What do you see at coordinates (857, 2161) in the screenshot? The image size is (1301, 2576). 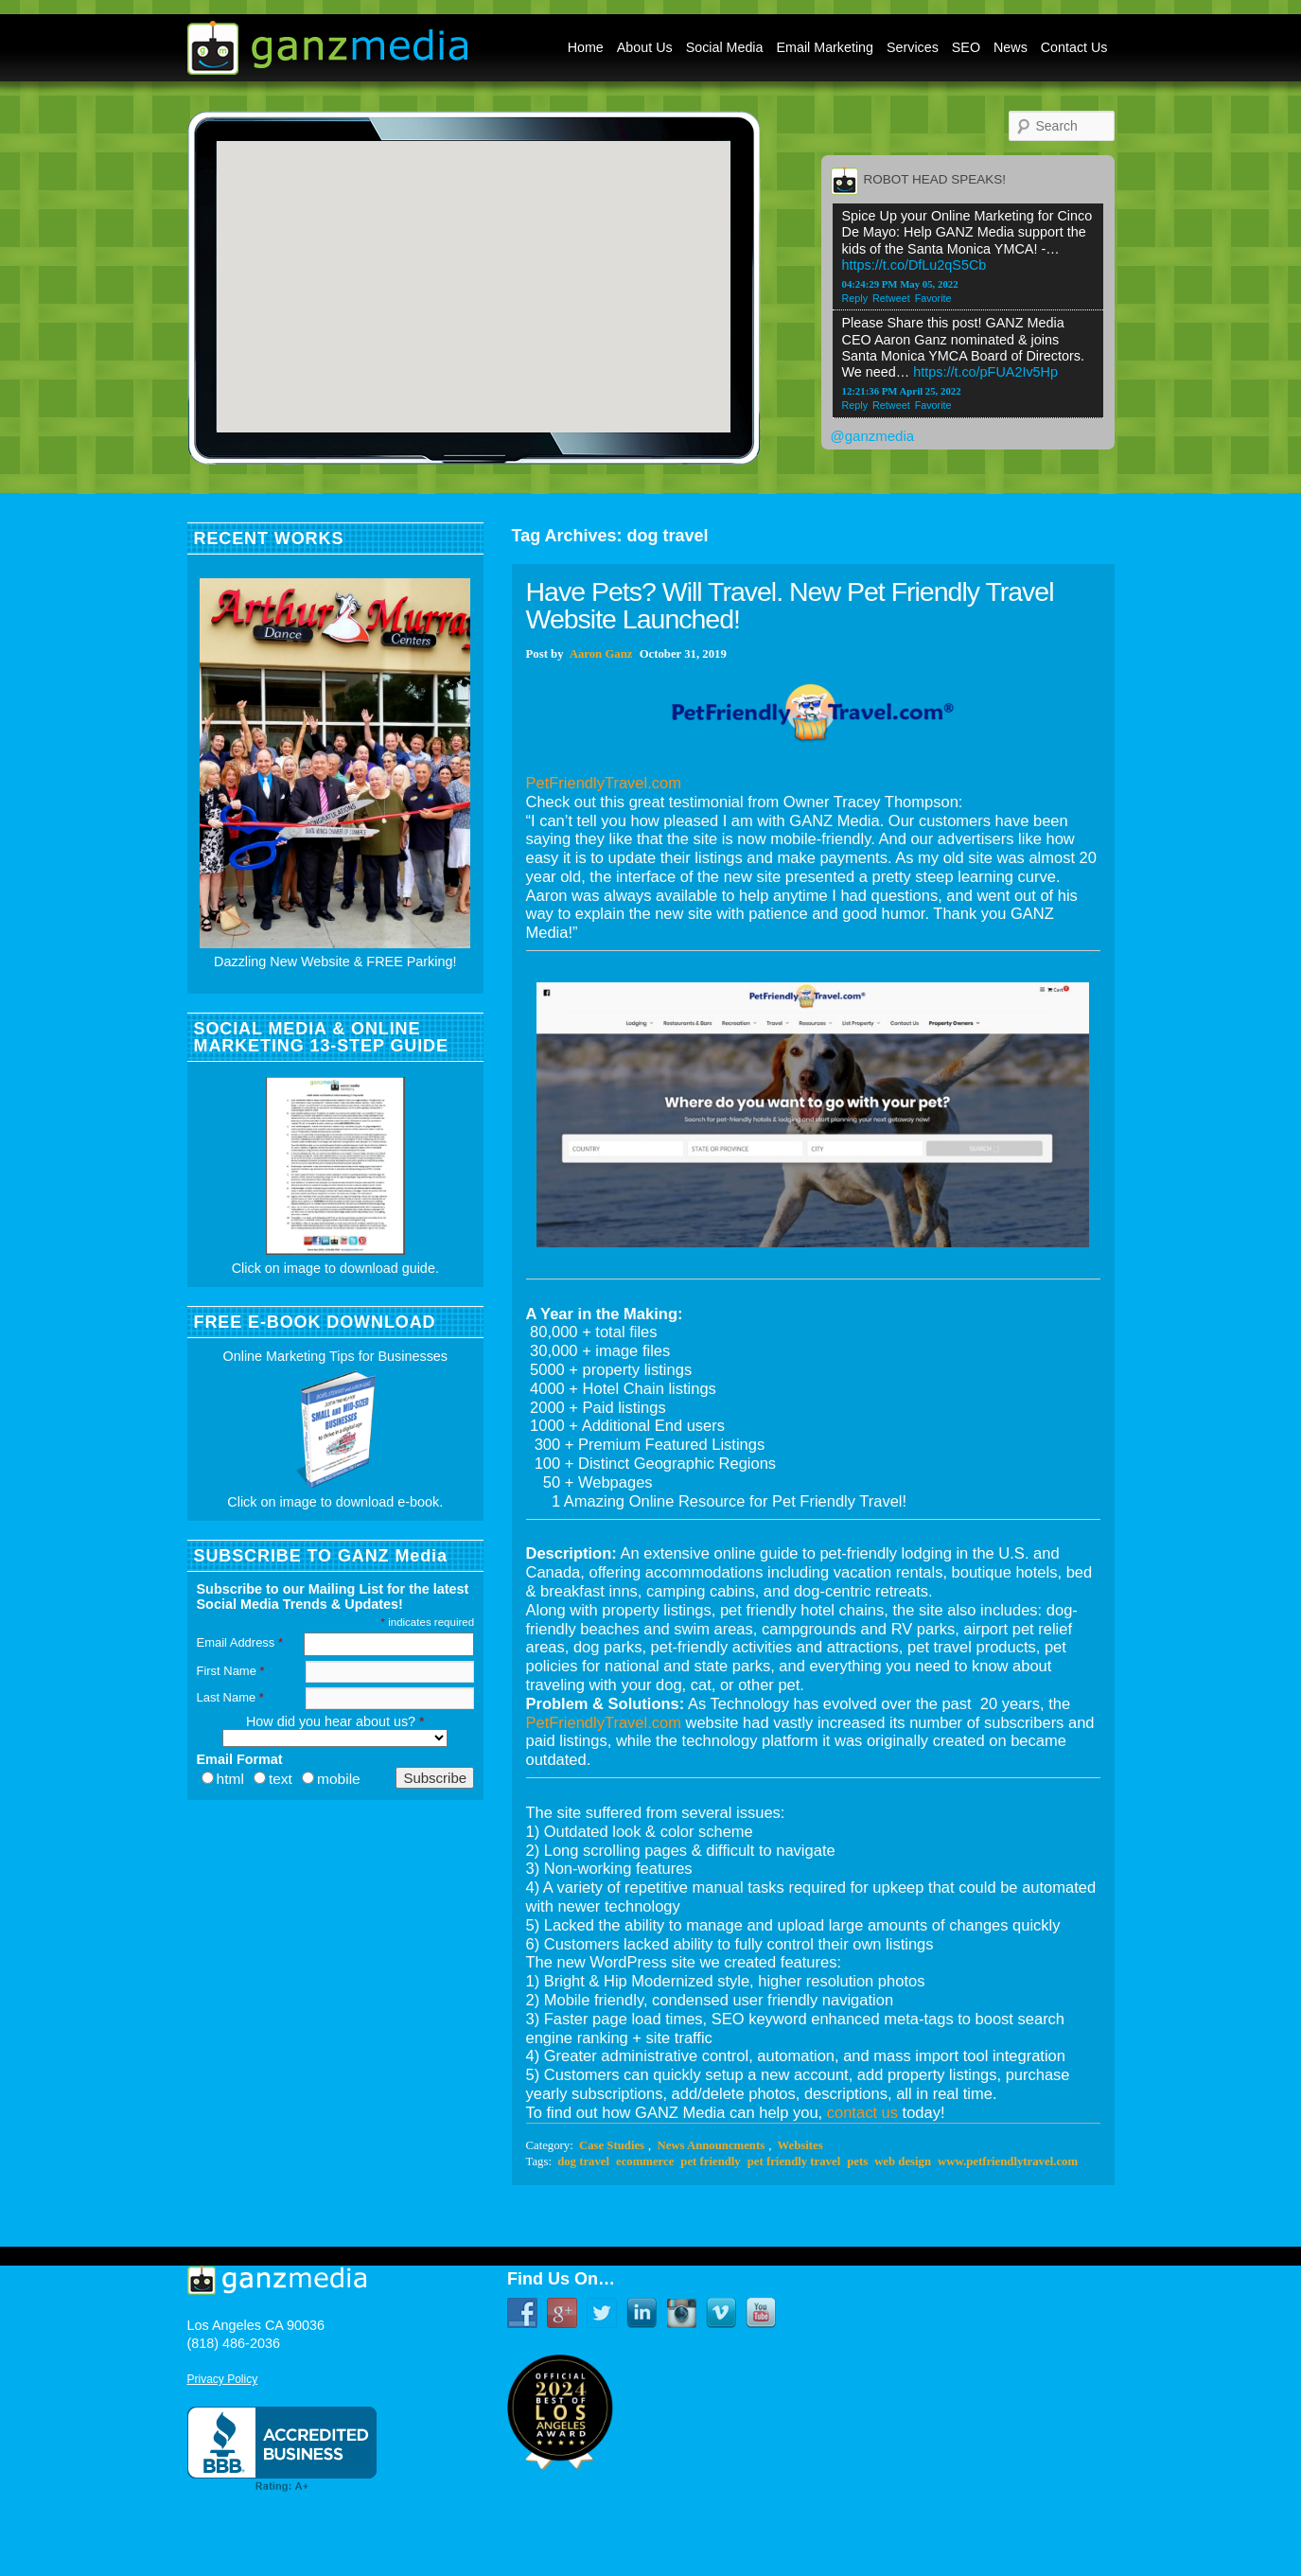 I see `pets` at bounding box center [857, 2161].